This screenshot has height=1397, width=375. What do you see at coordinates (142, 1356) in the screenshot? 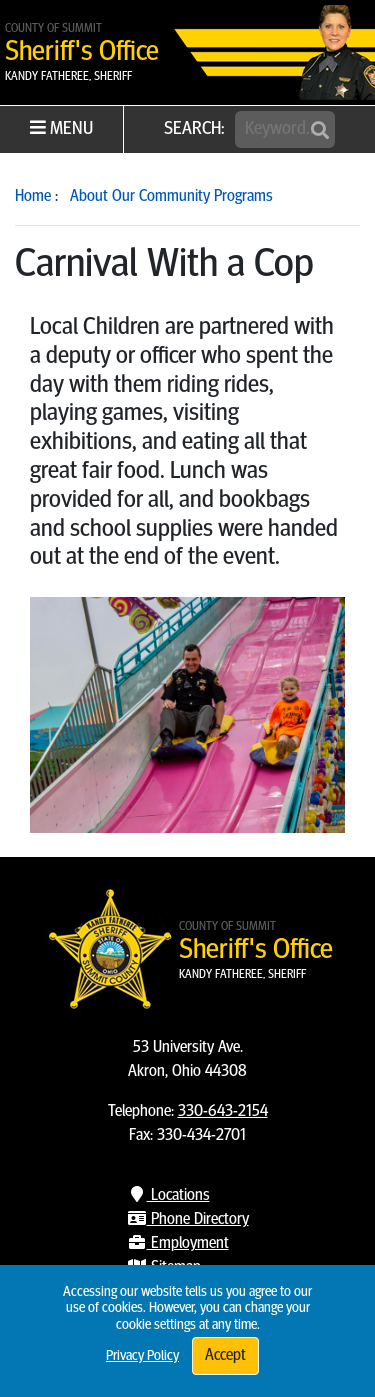
I see `Privacy Policy` at bounding box center [142, 1356].